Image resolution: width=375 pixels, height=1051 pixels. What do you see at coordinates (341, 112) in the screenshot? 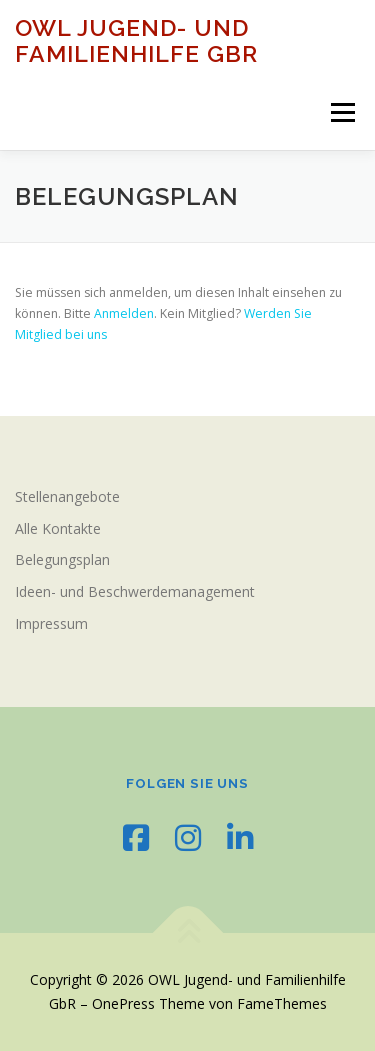
I see `Menü` at bounding box center [341, 112].